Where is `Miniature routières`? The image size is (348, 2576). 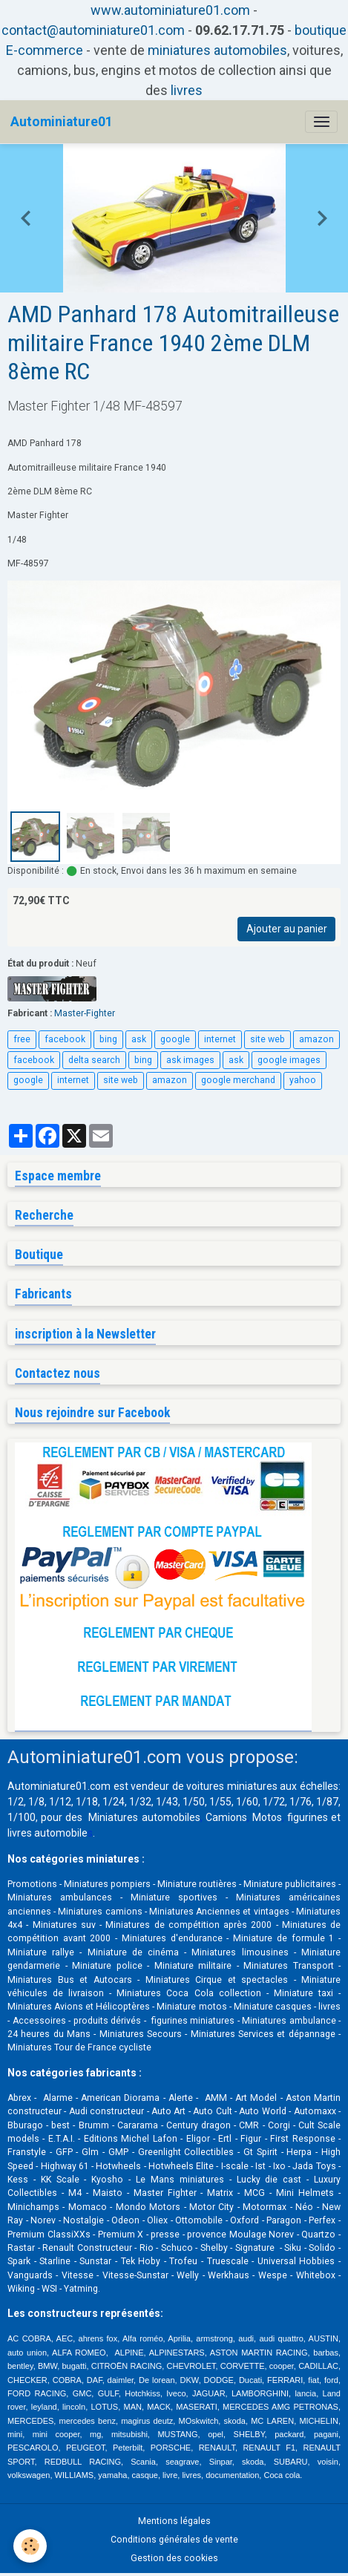
Miniature routières is located at coordinates (197, 1884).